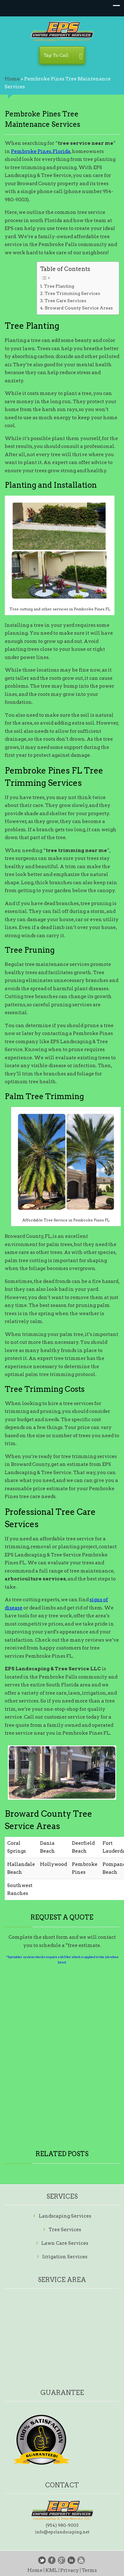  Describe the element at coordinates (63, 57) in the screenshot. I see `Tap To Call` at that location.